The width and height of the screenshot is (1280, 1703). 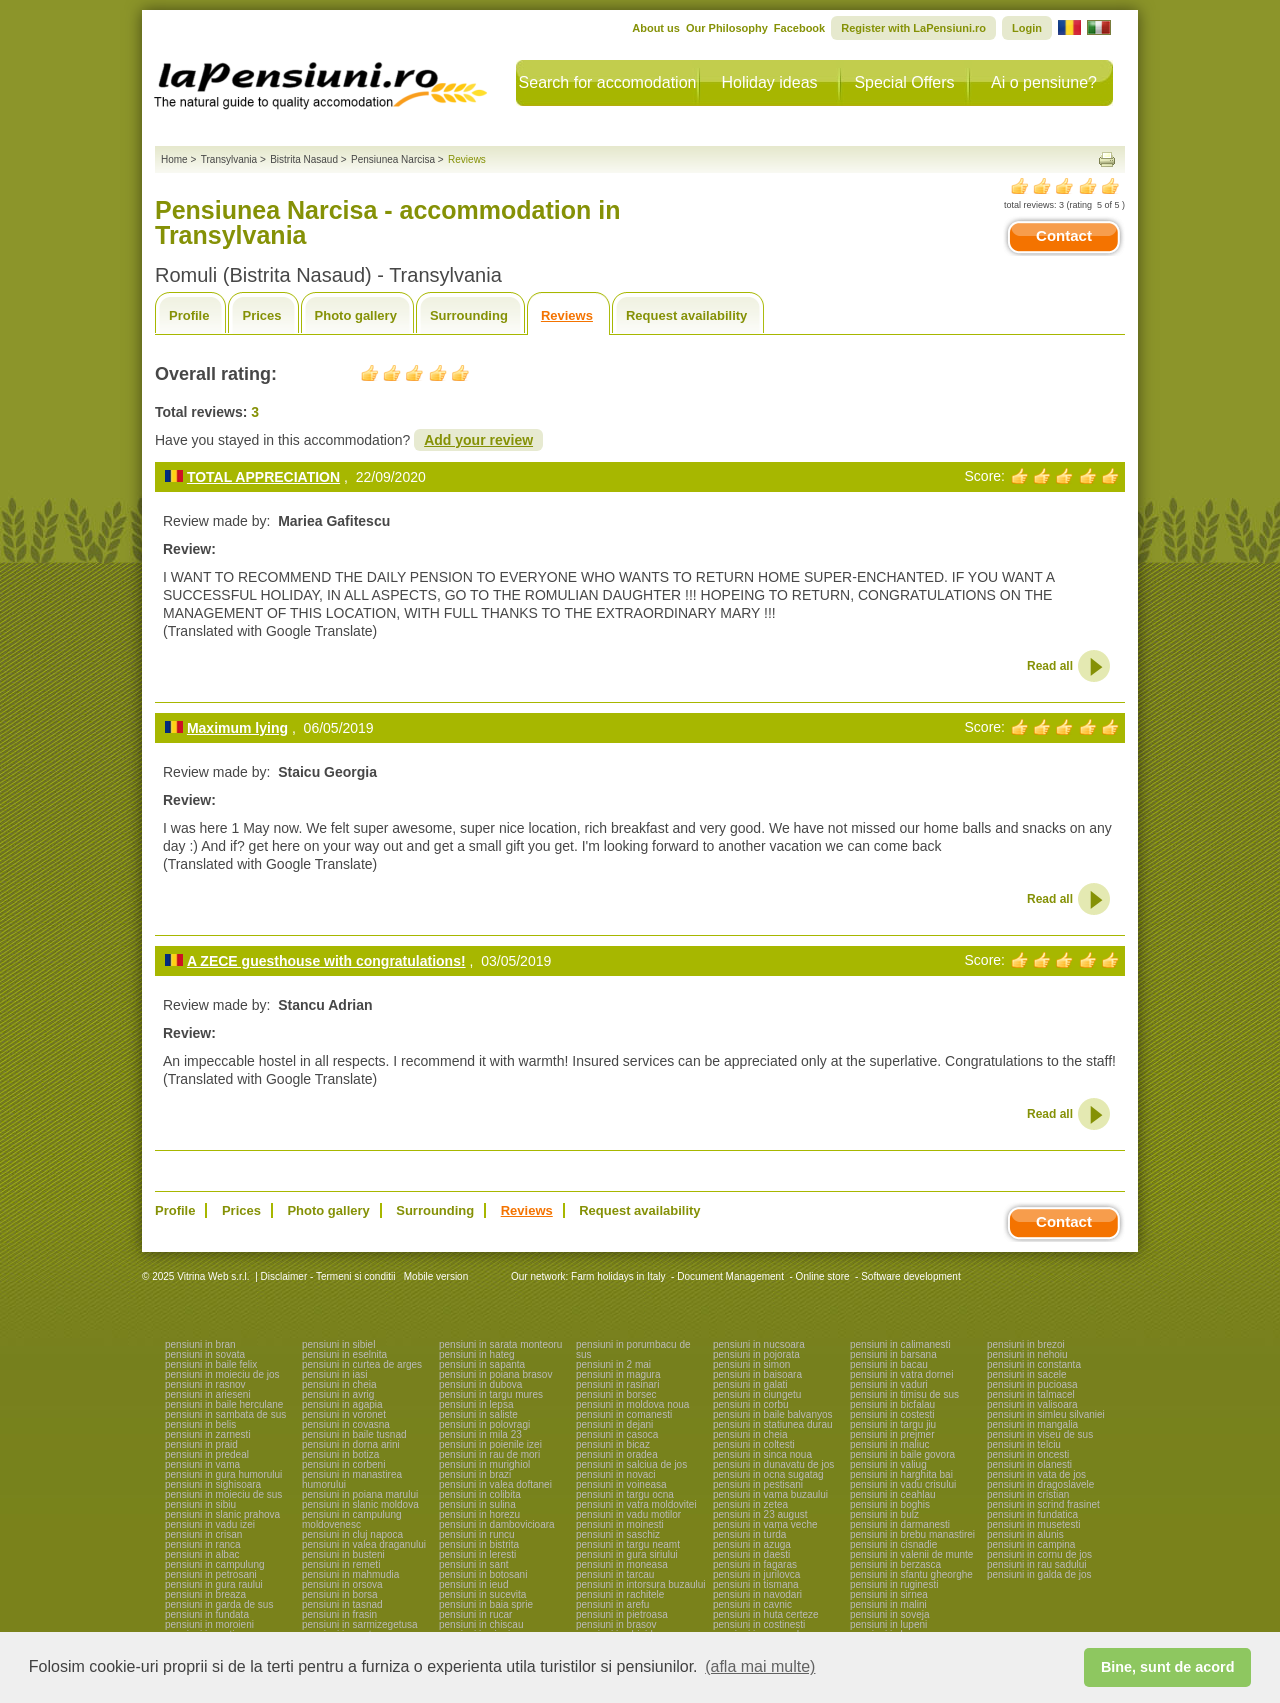 I want to click on pensiuni in sucevita, so click(x=482, y=1594).